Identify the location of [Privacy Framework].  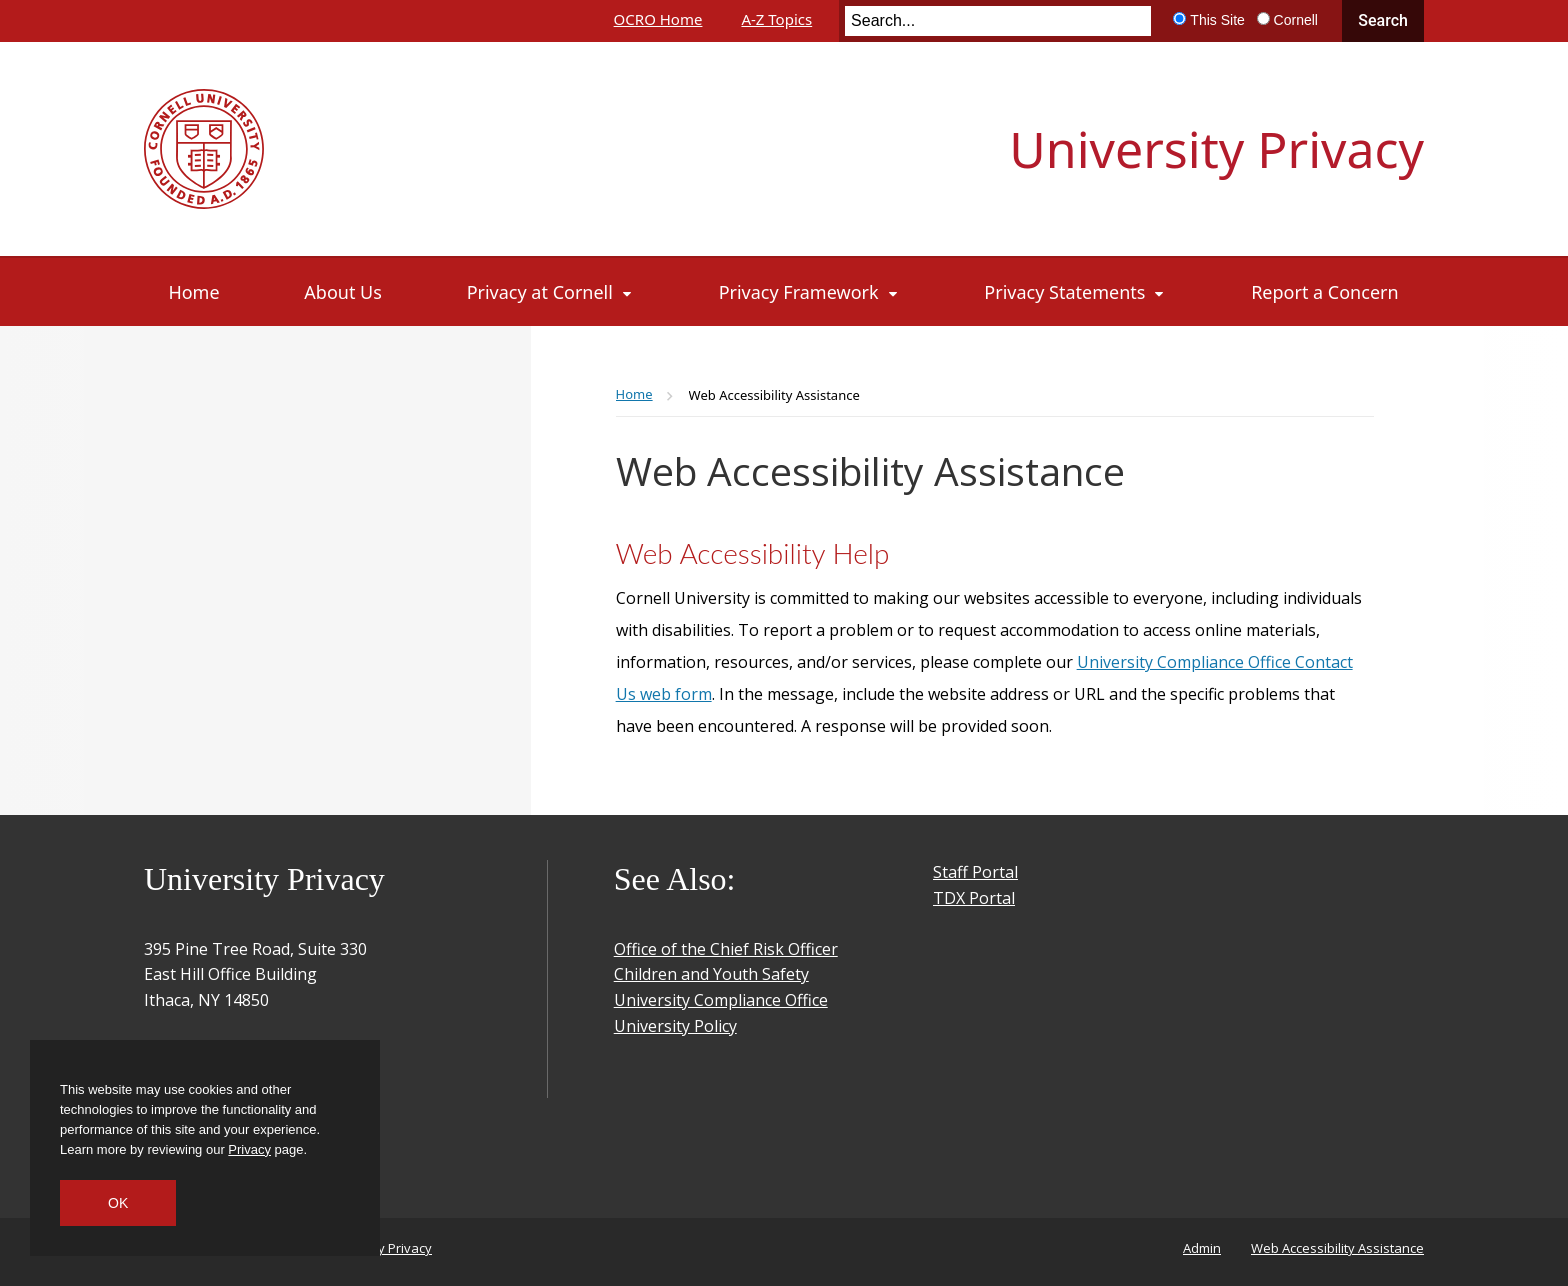
(809, 292).